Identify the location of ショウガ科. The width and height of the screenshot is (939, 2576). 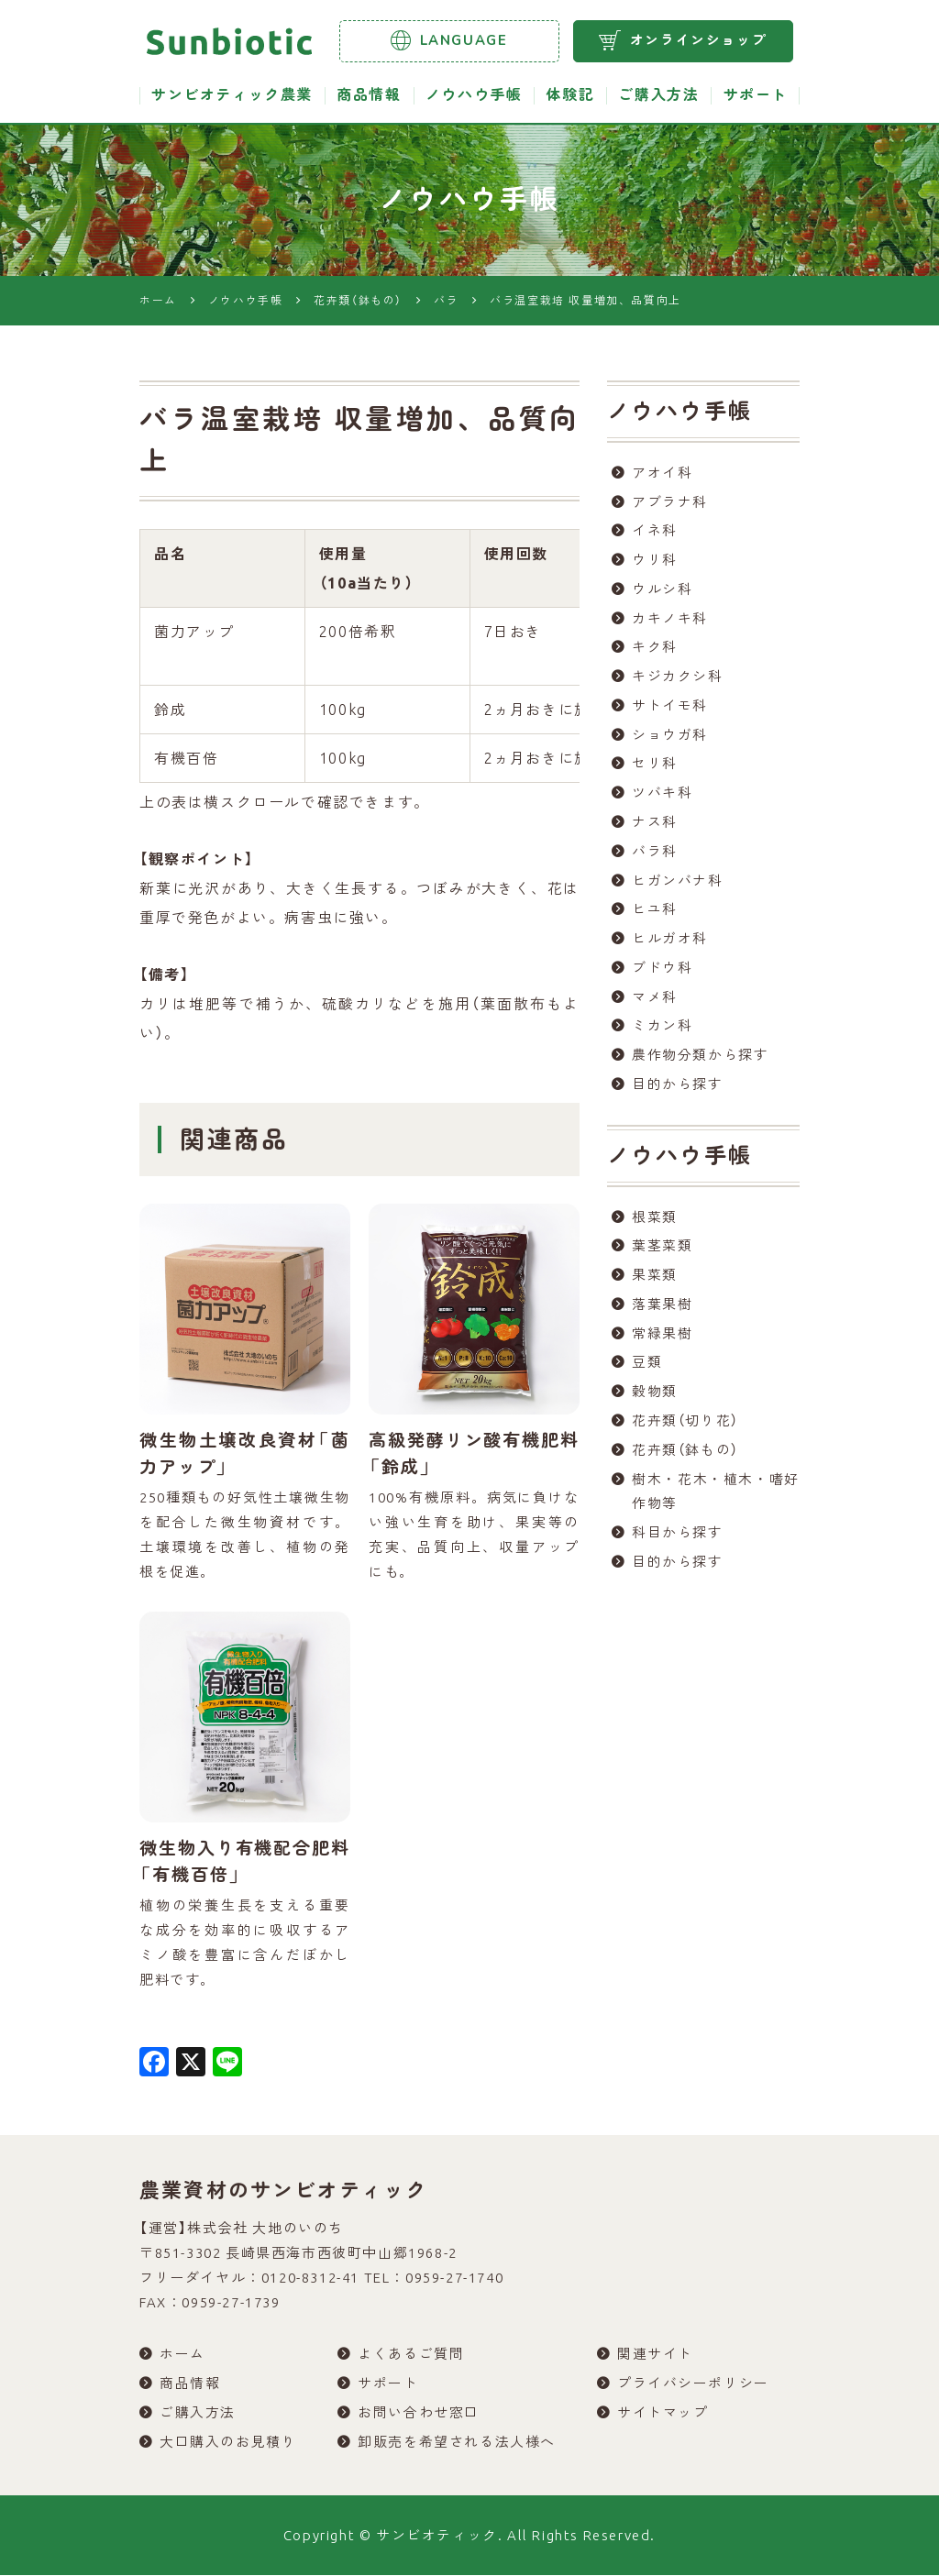
(670, 737).